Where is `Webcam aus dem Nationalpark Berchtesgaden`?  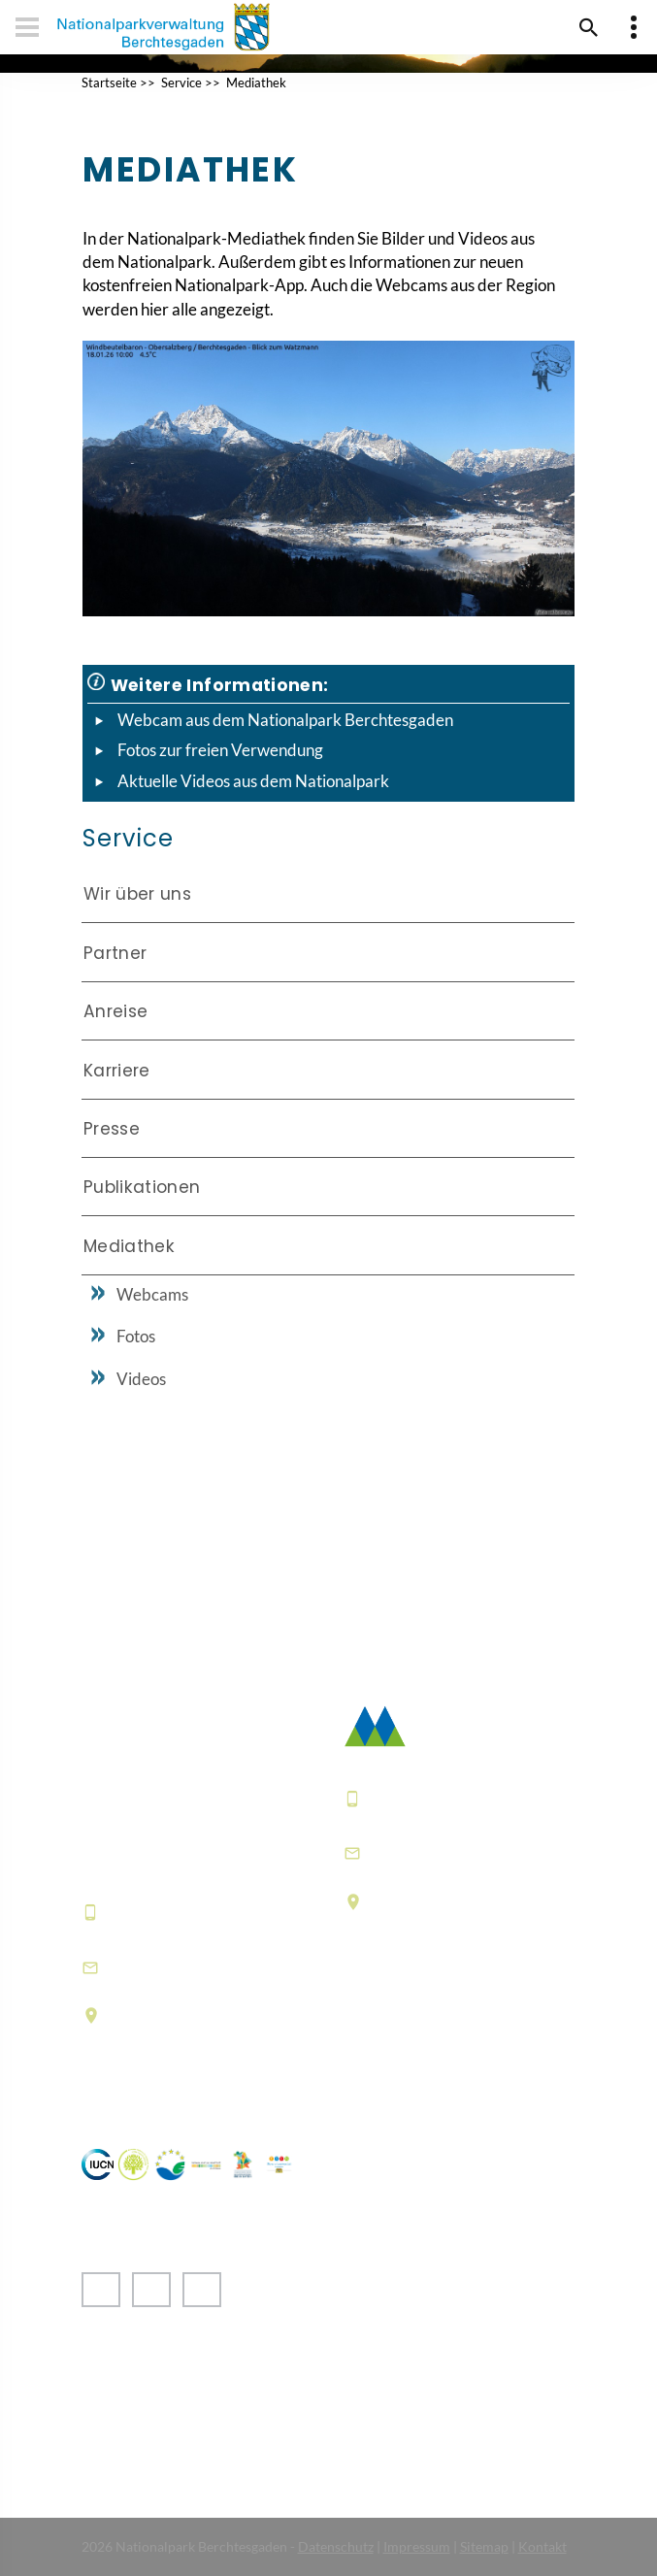 Webcam aus dem Nationalpark Berchtesgaden is located at coordinates (285, 720).